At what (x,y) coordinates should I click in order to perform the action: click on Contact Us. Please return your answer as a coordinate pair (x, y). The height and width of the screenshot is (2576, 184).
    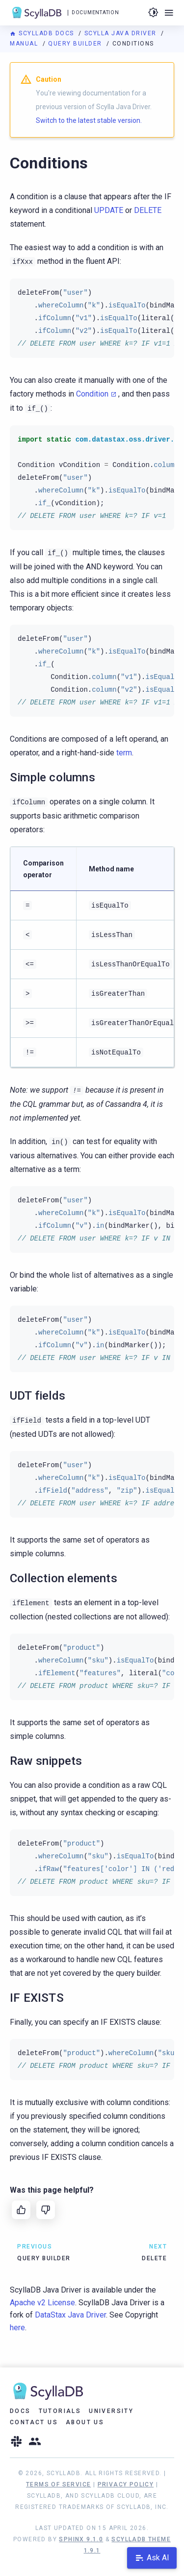
    Looking at the image, I should click on (34, 2422).